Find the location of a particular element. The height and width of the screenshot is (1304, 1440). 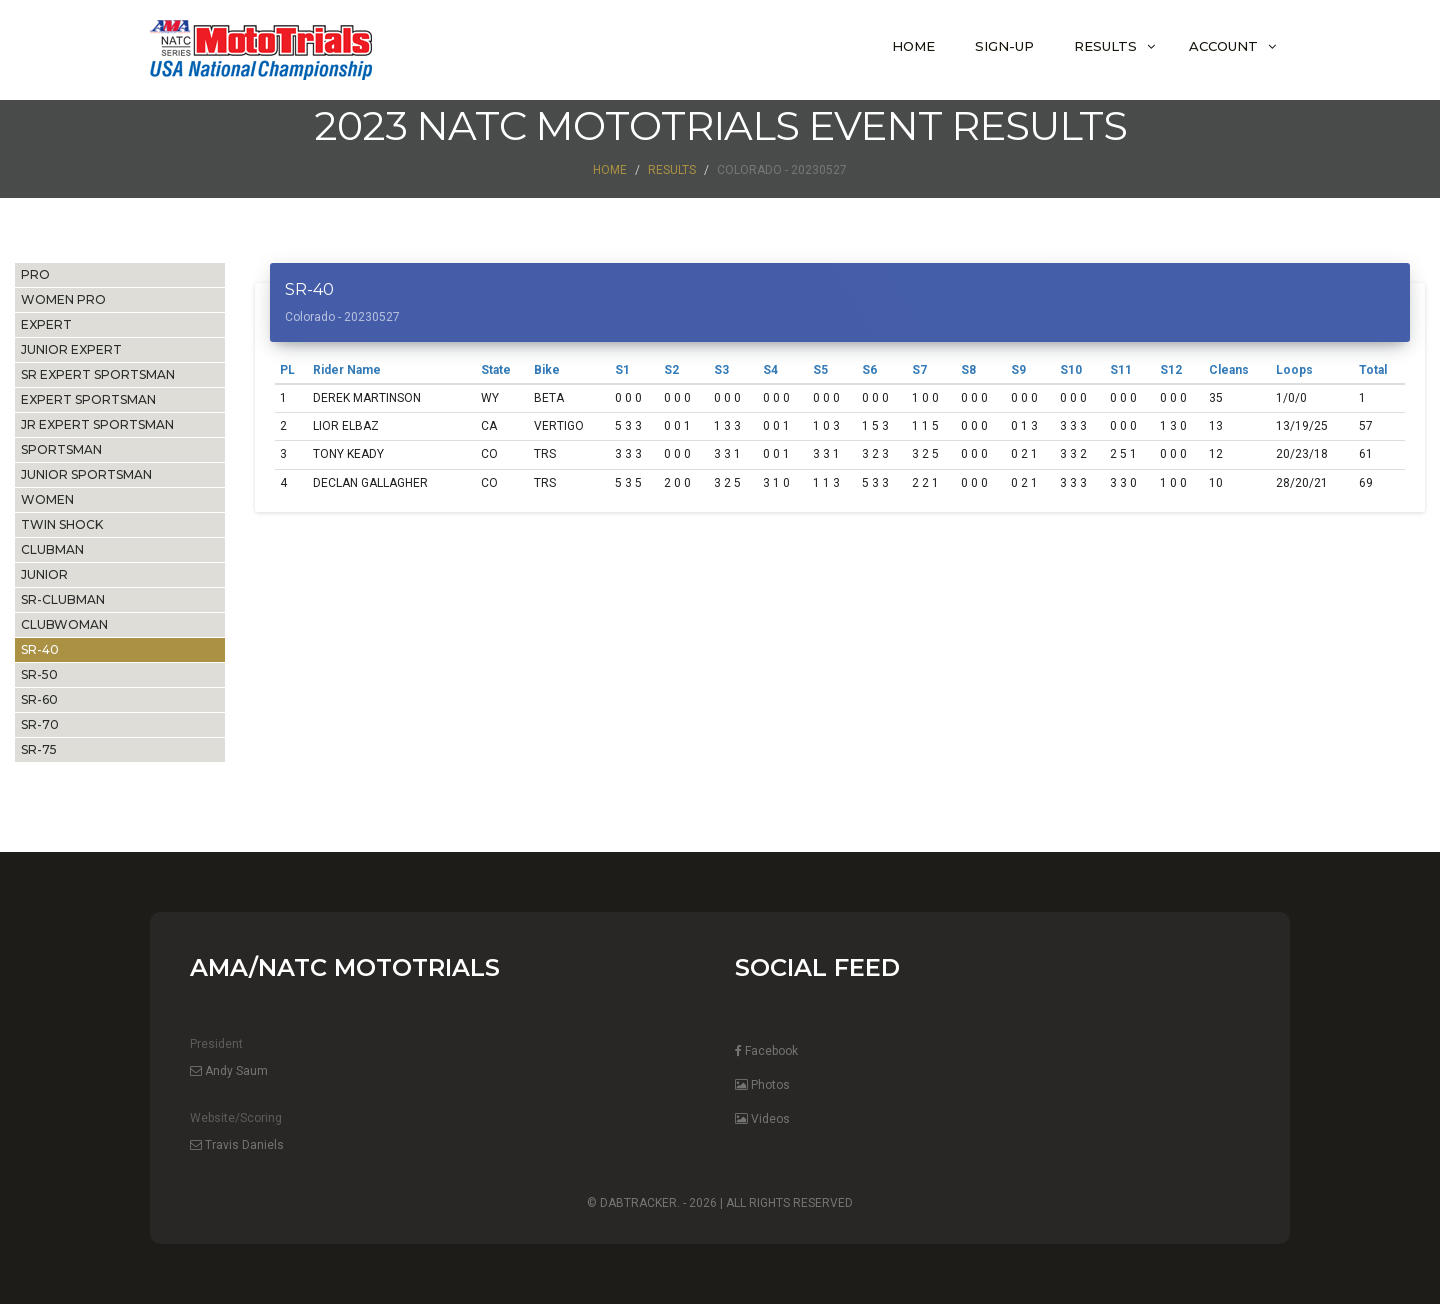

WOMEN PRO is located at coordinates (63, 299).